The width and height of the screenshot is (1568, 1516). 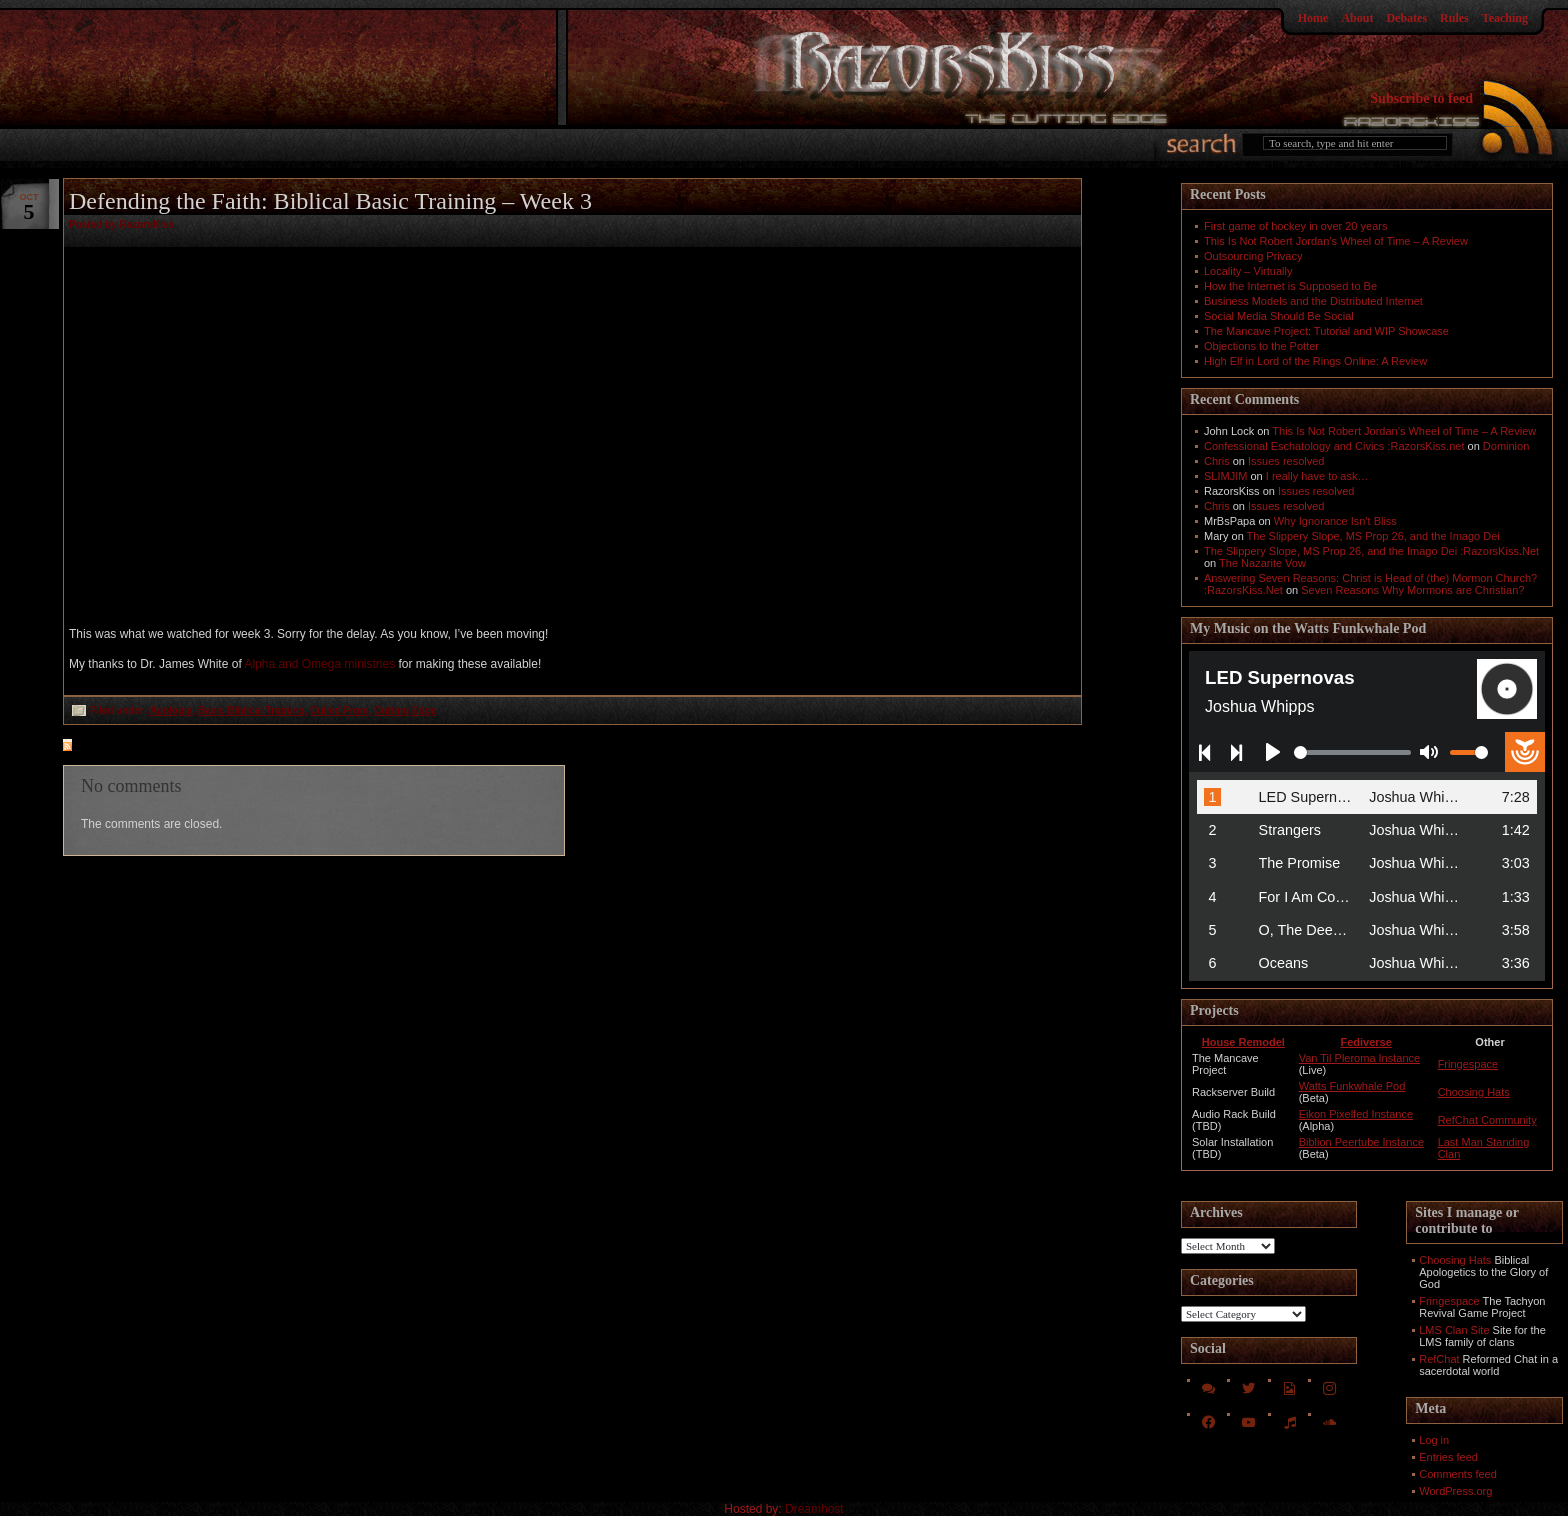 What do you see at coordinates (171, 710) in the screenshot?
I see `Apologia` at bounding box center [171, 710].